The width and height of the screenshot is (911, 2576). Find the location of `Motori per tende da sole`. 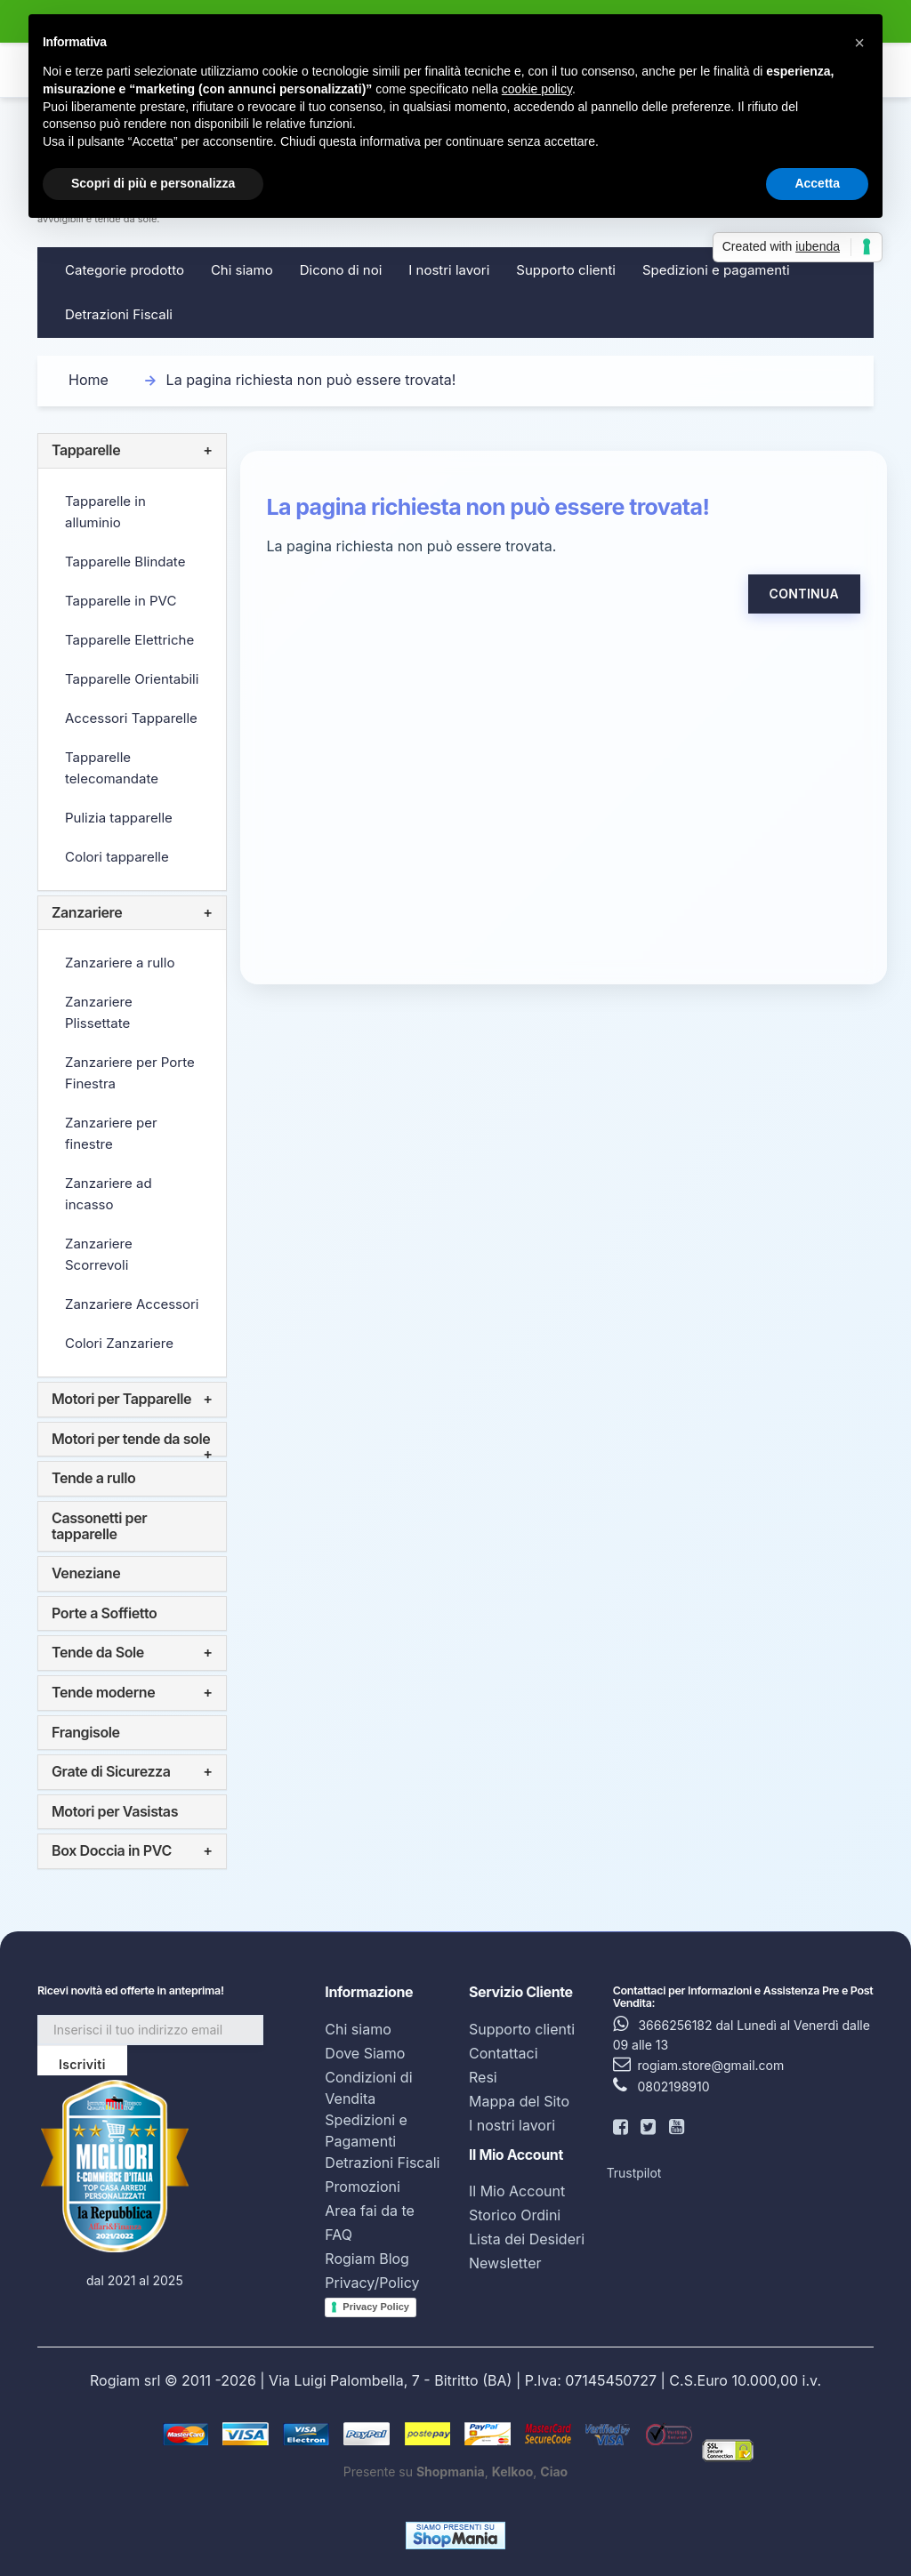

Motori per tende da sole is located at coordinates (131, 1439).